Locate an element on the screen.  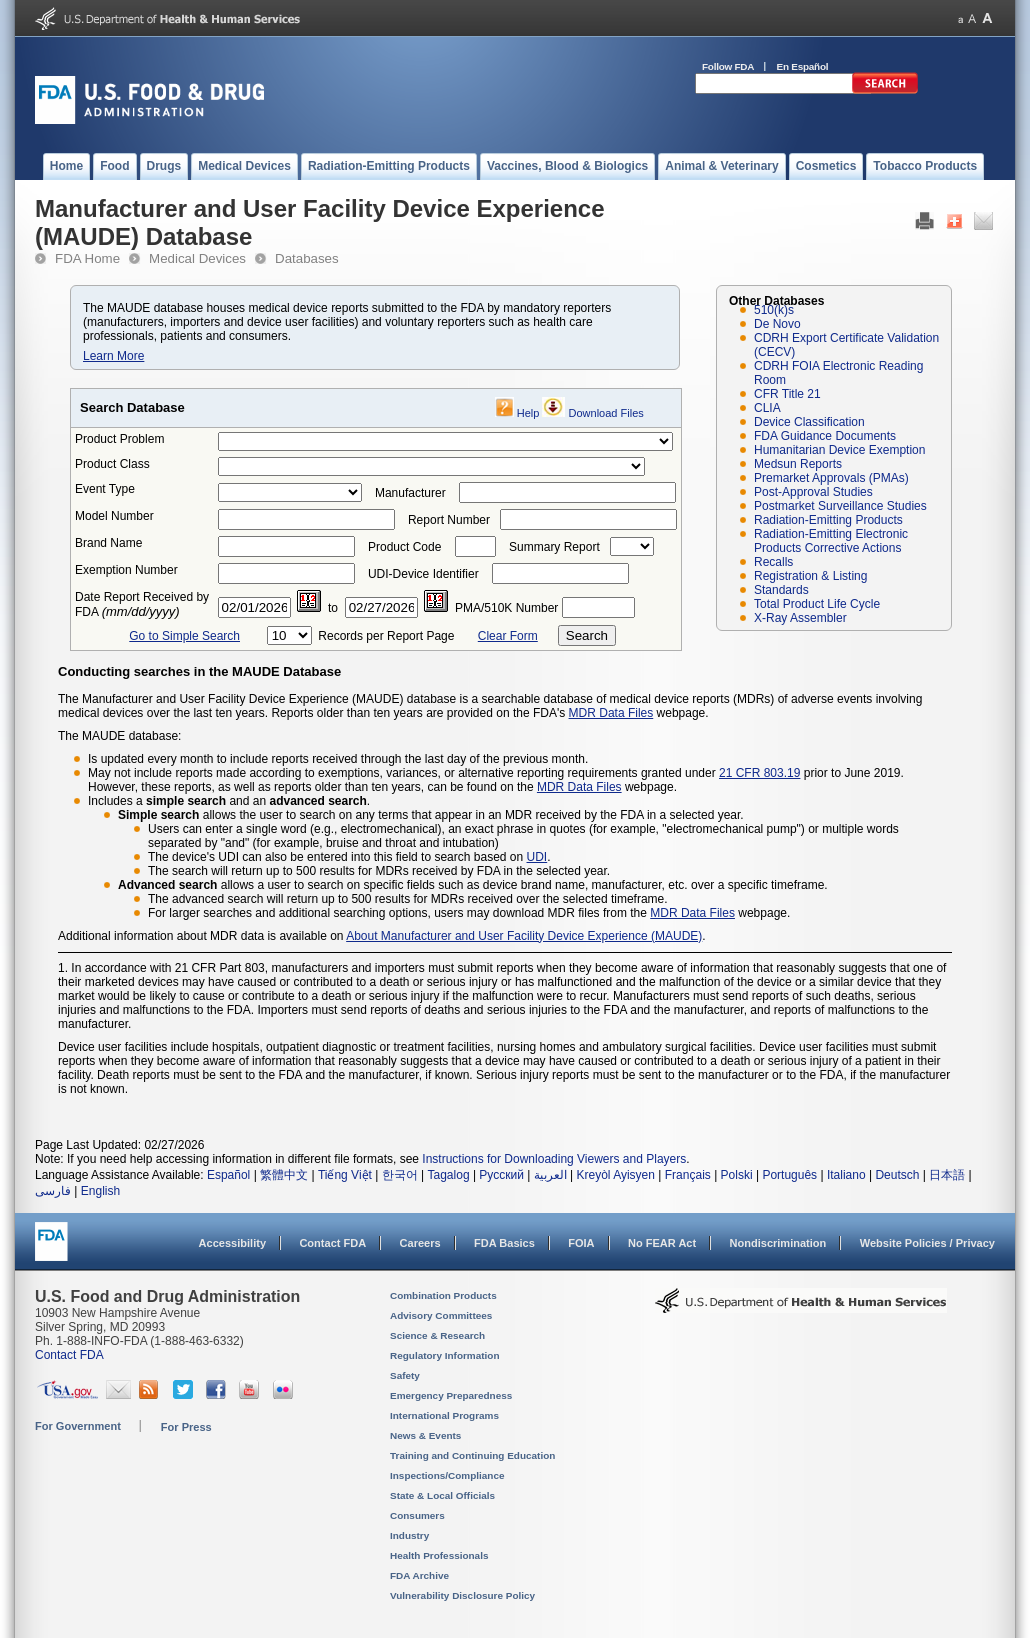
CFR Title 21 is located at coordinates (787, 394).